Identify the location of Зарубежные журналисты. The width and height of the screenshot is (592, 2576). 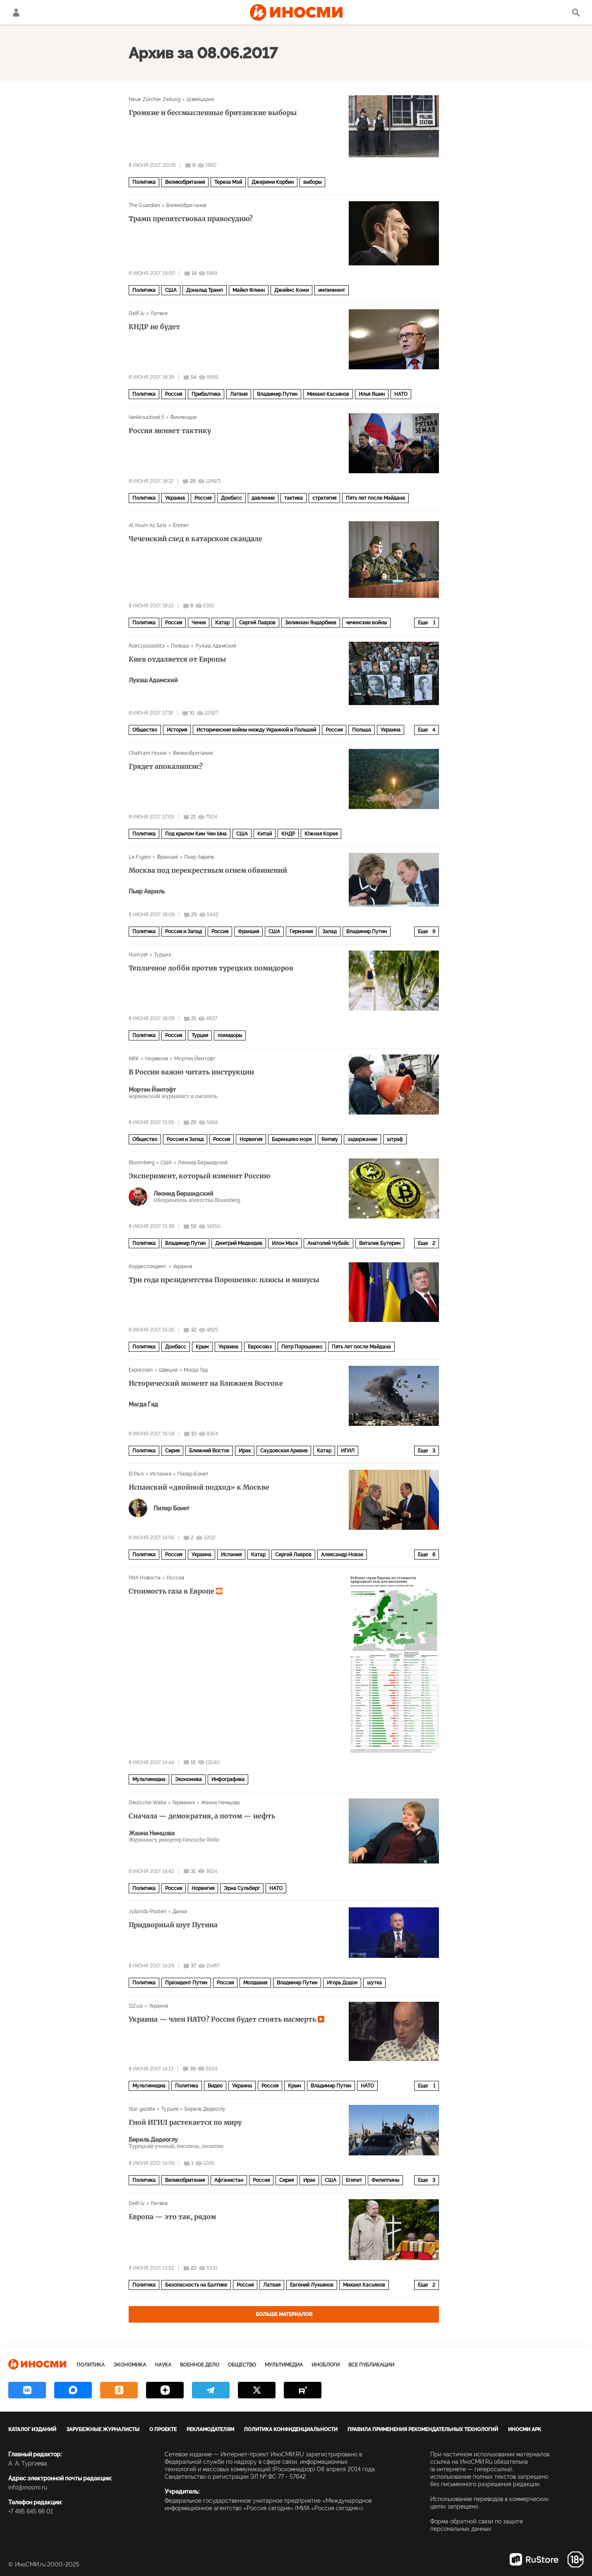
(102, 2429).